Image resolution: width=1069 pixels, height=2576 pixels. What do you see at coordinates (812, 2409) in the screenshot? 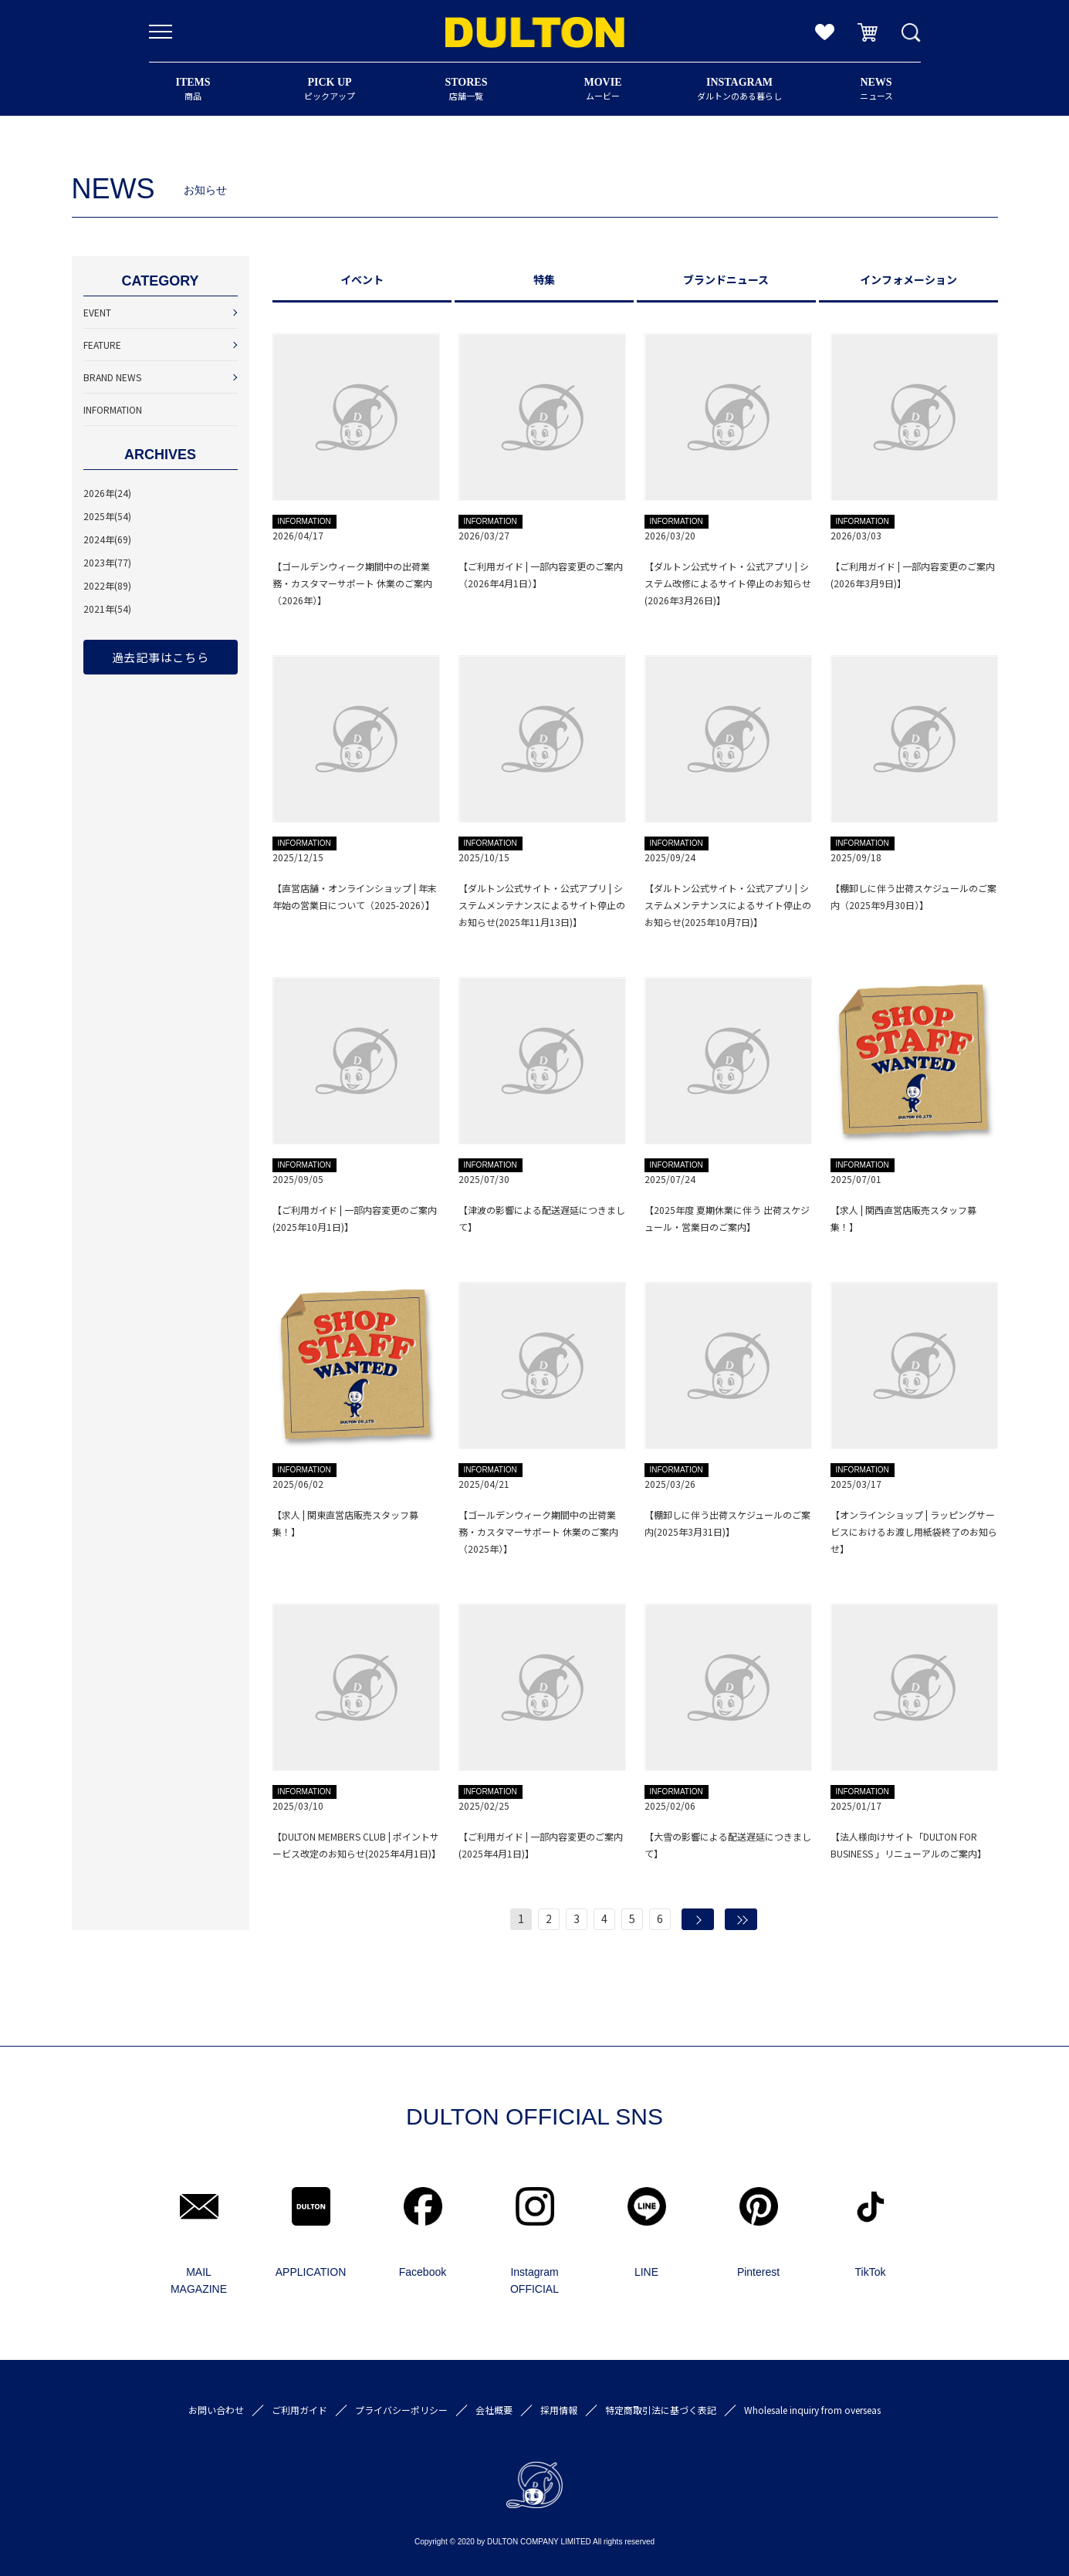
I see `Wholesale inquiry from overseas` at bounding box center [812, 2409].